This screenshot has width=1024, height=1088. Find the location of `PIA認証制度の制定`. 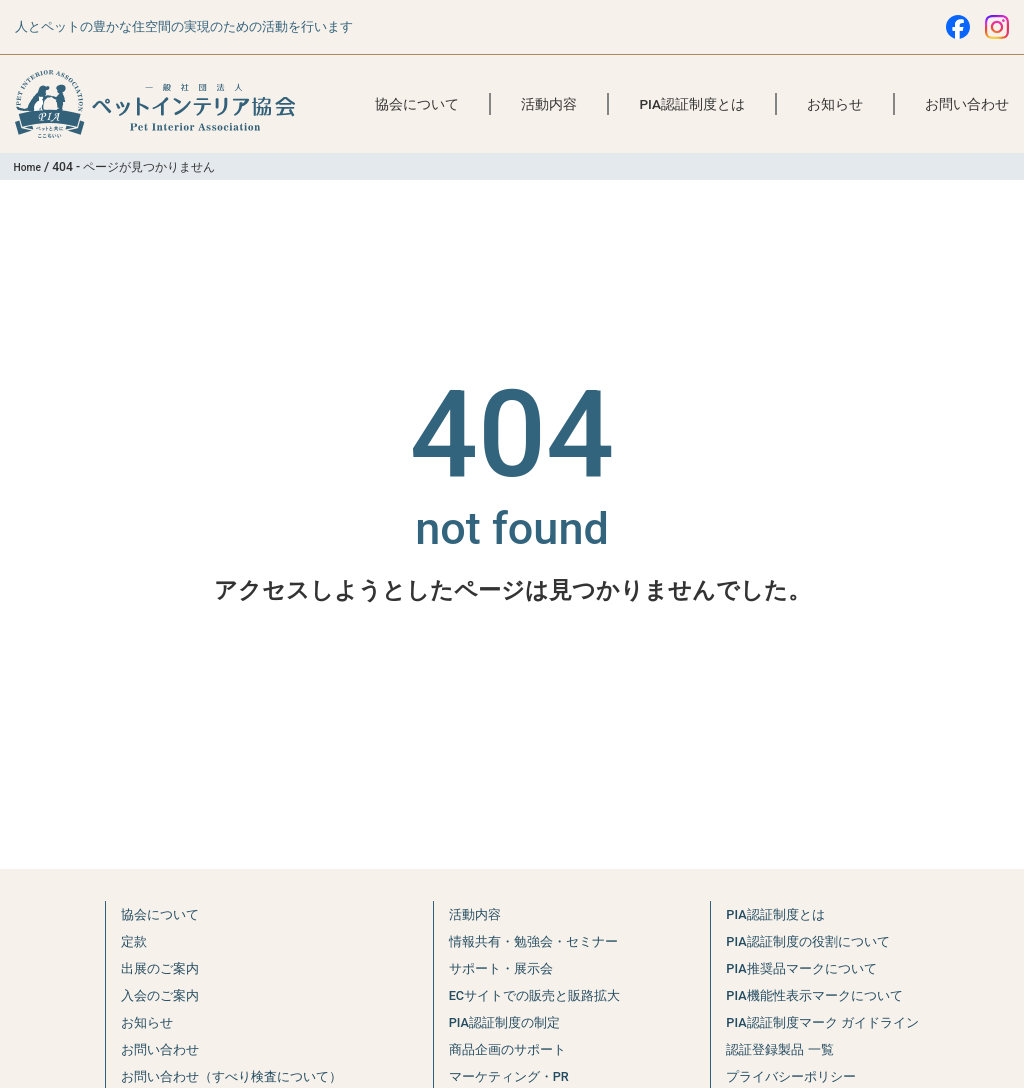

PIA認証制度の制定 is located at coordinates (501, 1022).